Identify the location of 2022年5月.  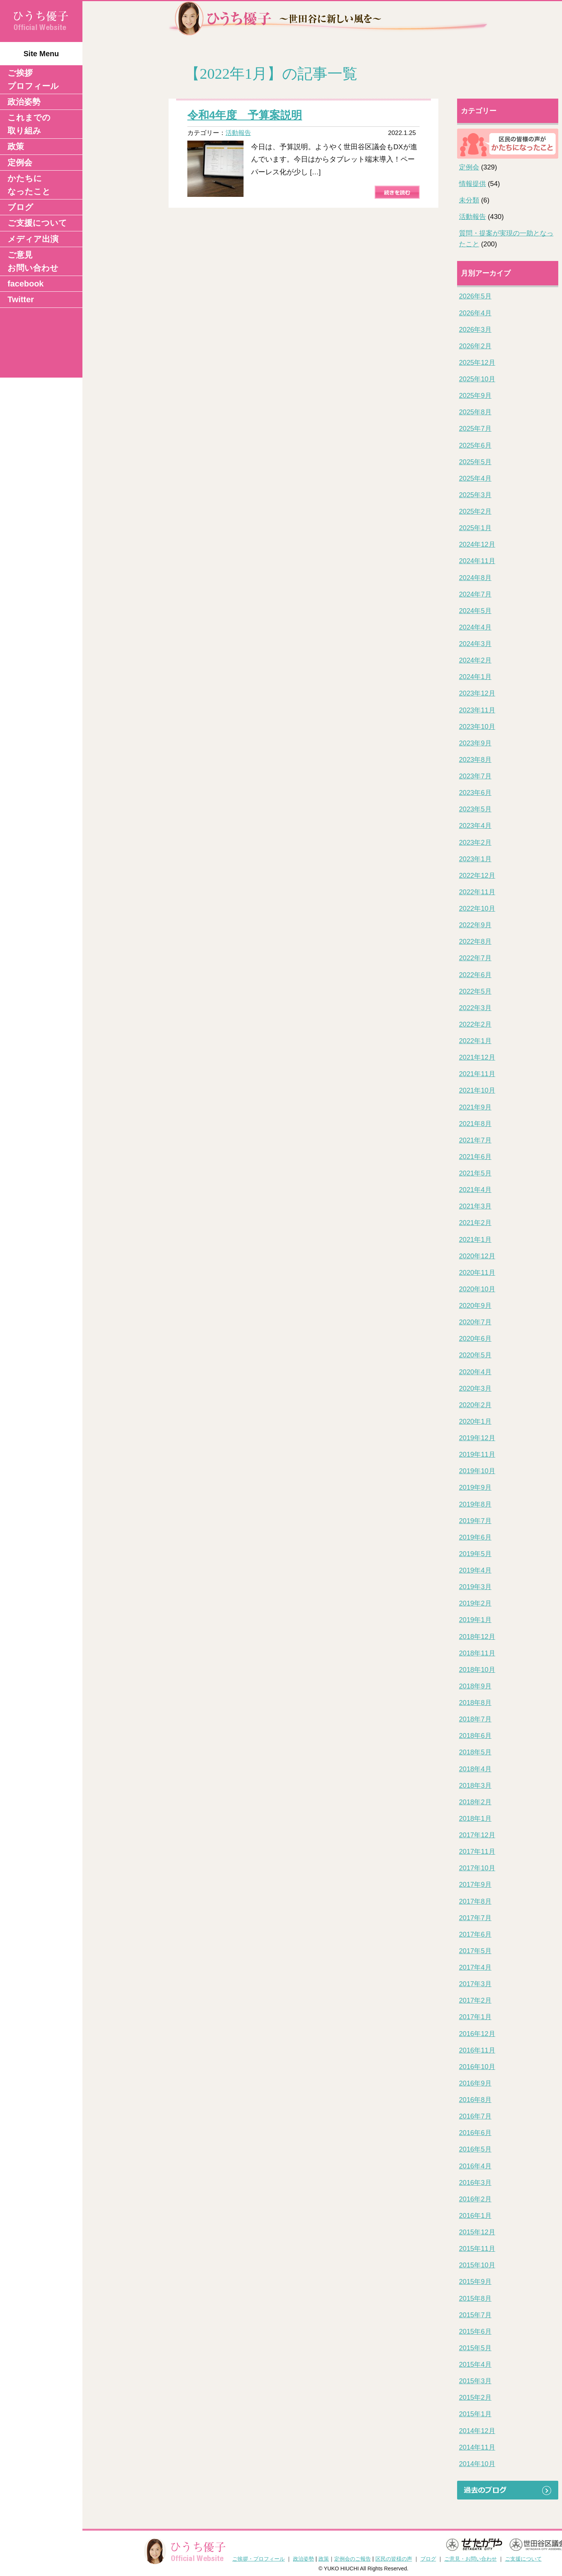
(475, 991).